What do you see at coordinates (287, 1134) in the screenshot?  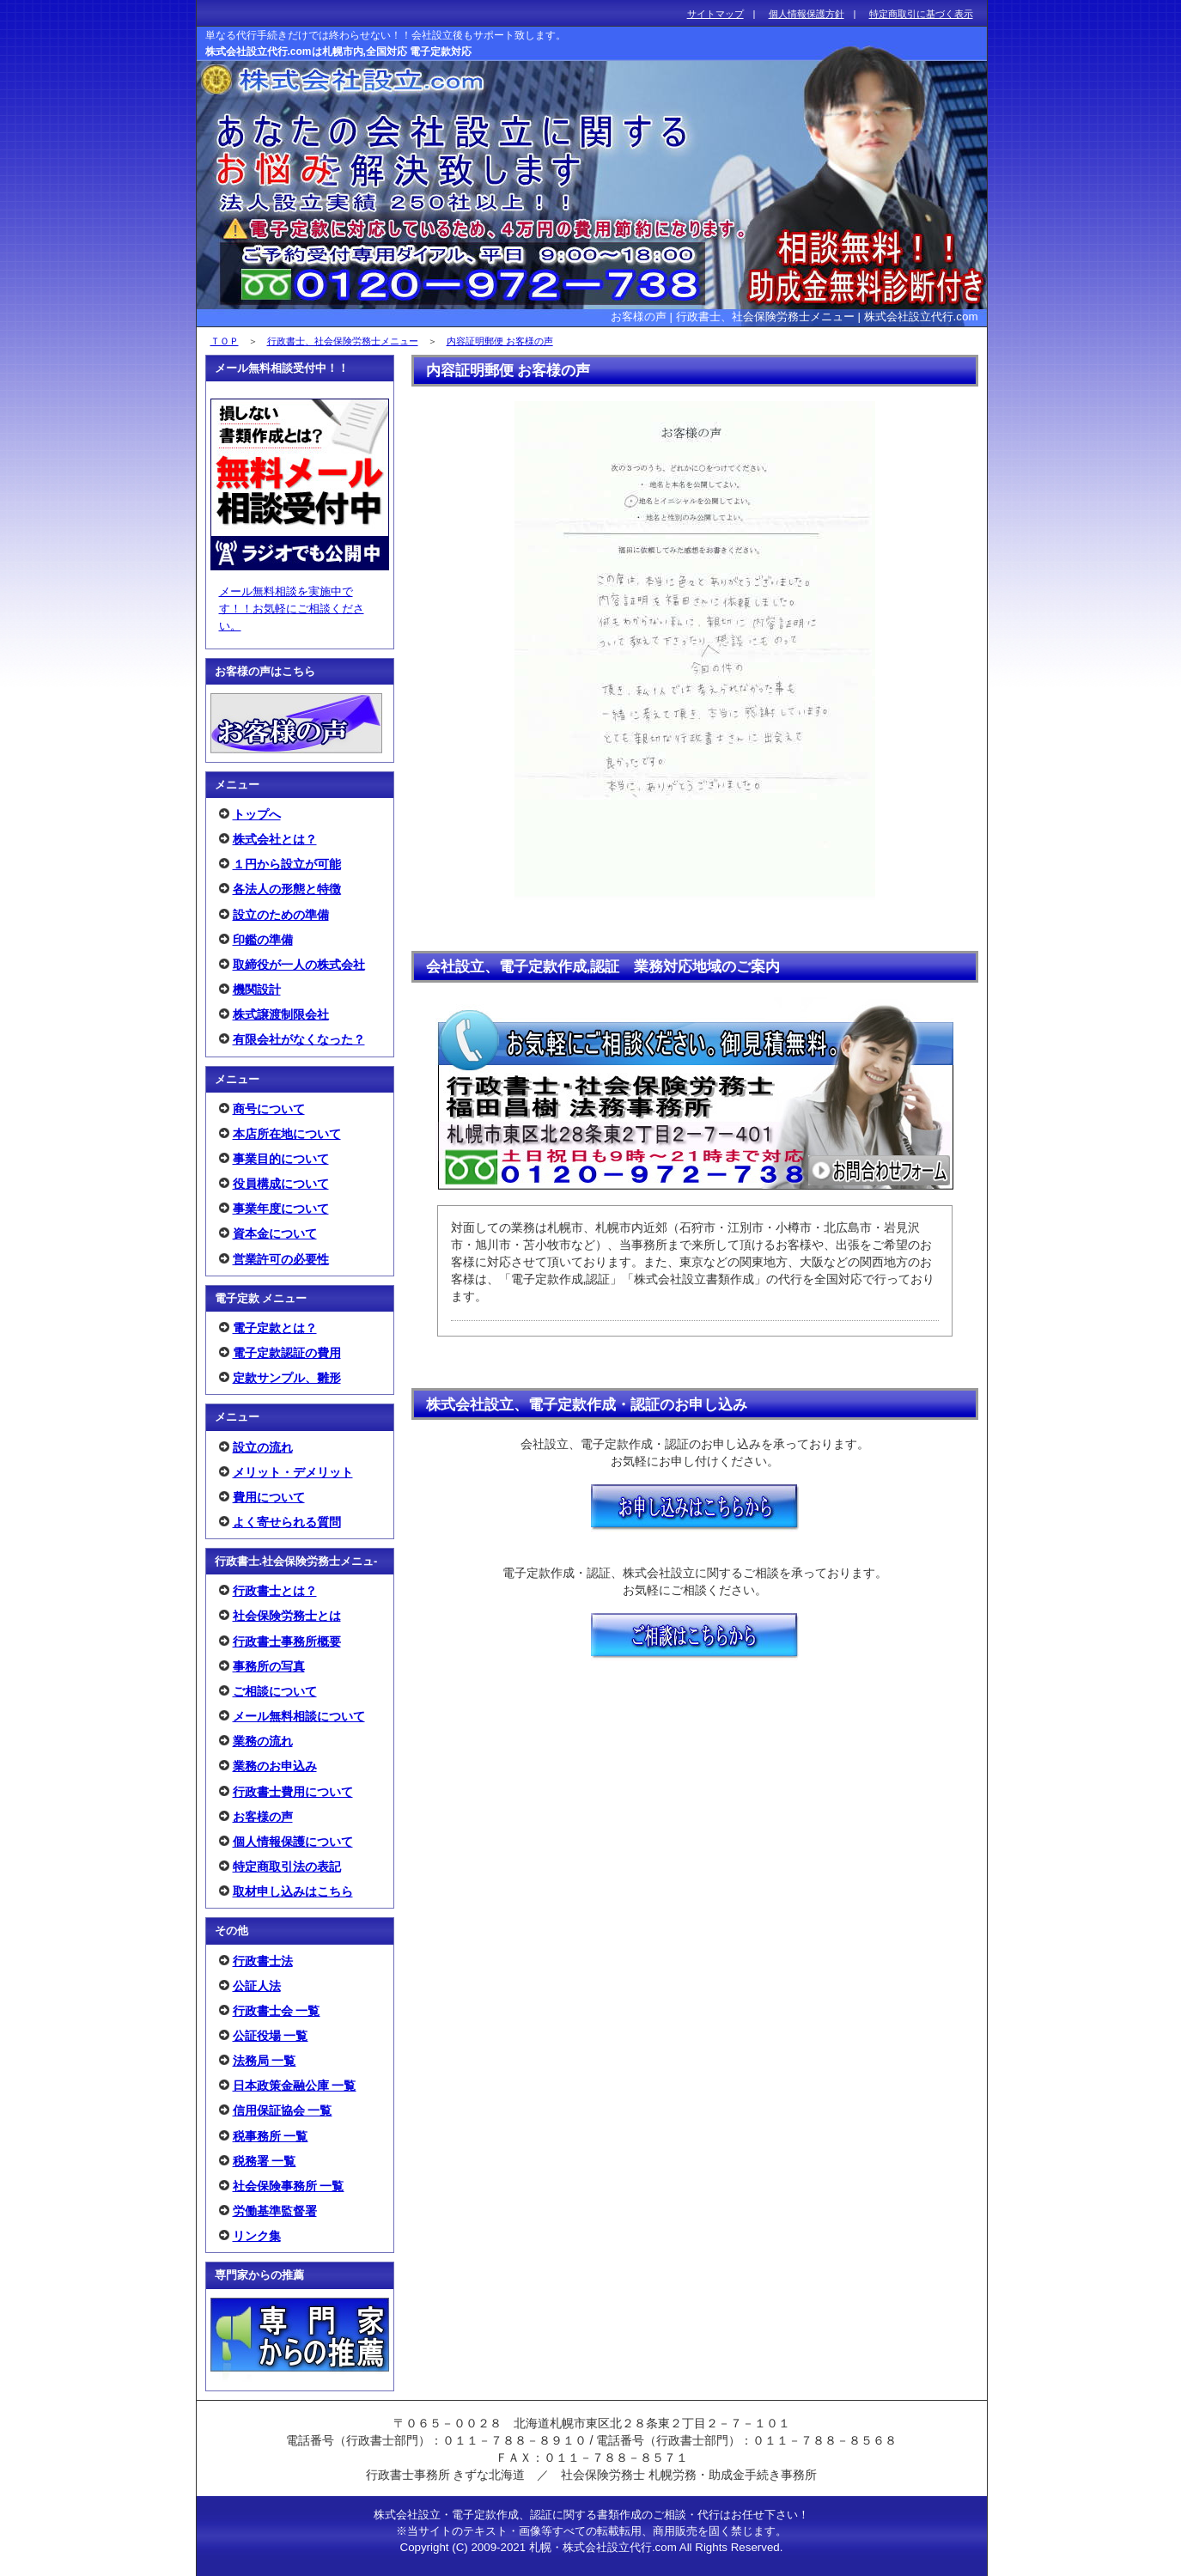 I see `本店所在地について` at bounding box center [287, 1134].